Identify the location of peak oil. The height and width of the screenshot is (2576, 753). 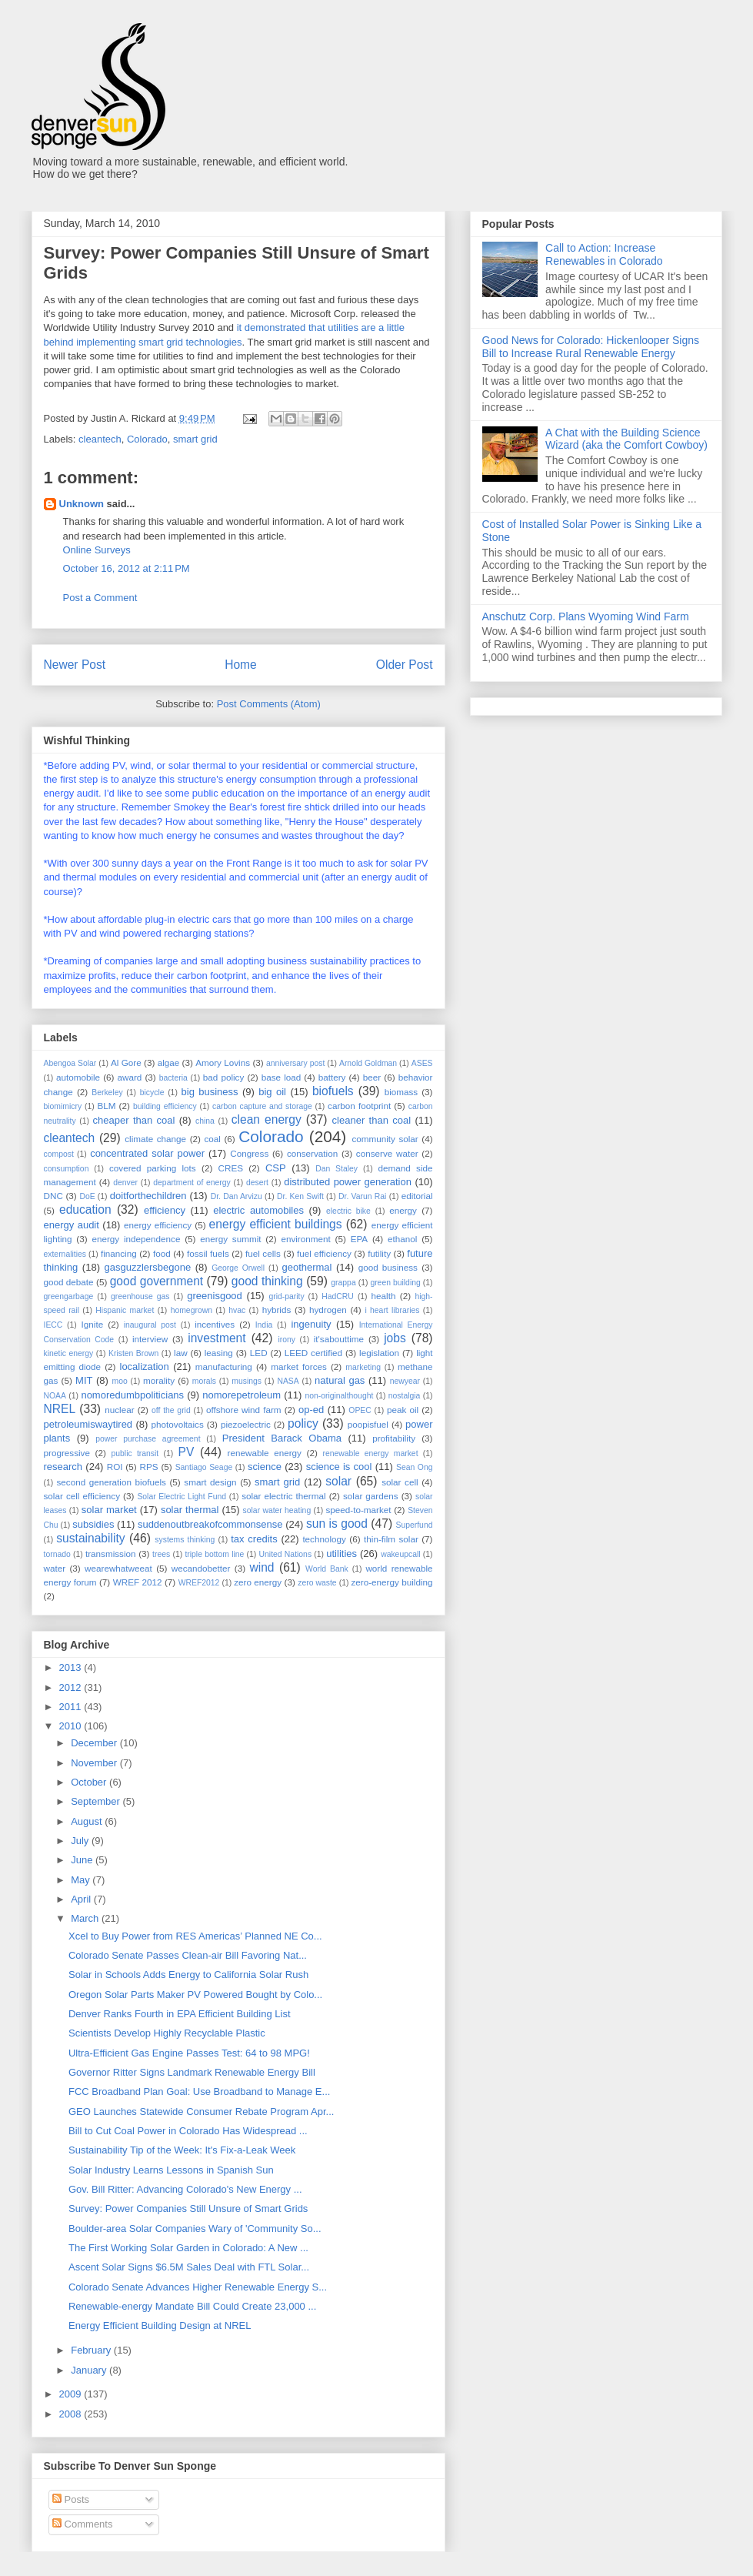
(402, 1410).